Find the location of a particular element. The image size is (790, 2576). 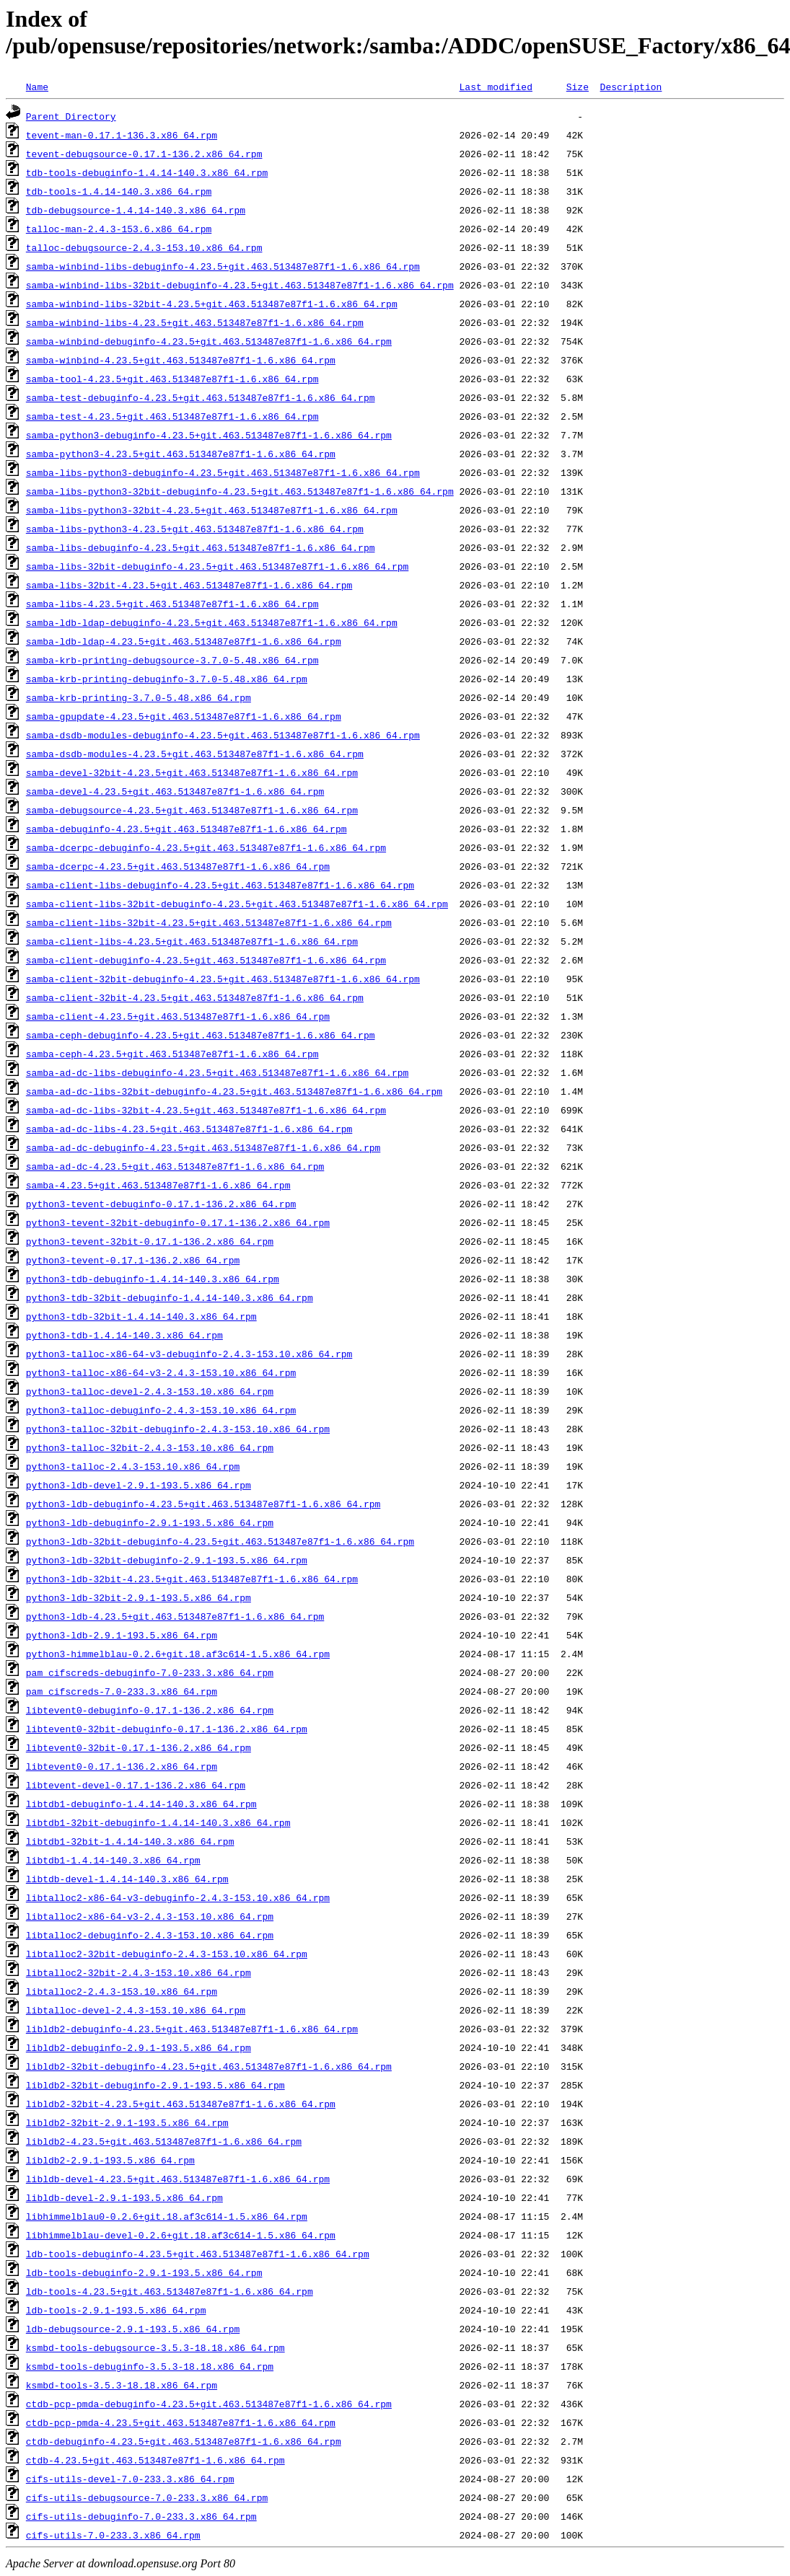

samba-winbind-libs-32bit-4.23.5+git.463.513487e87f1-1.6.x86_64.rpm is located at coordinates (212, 303).